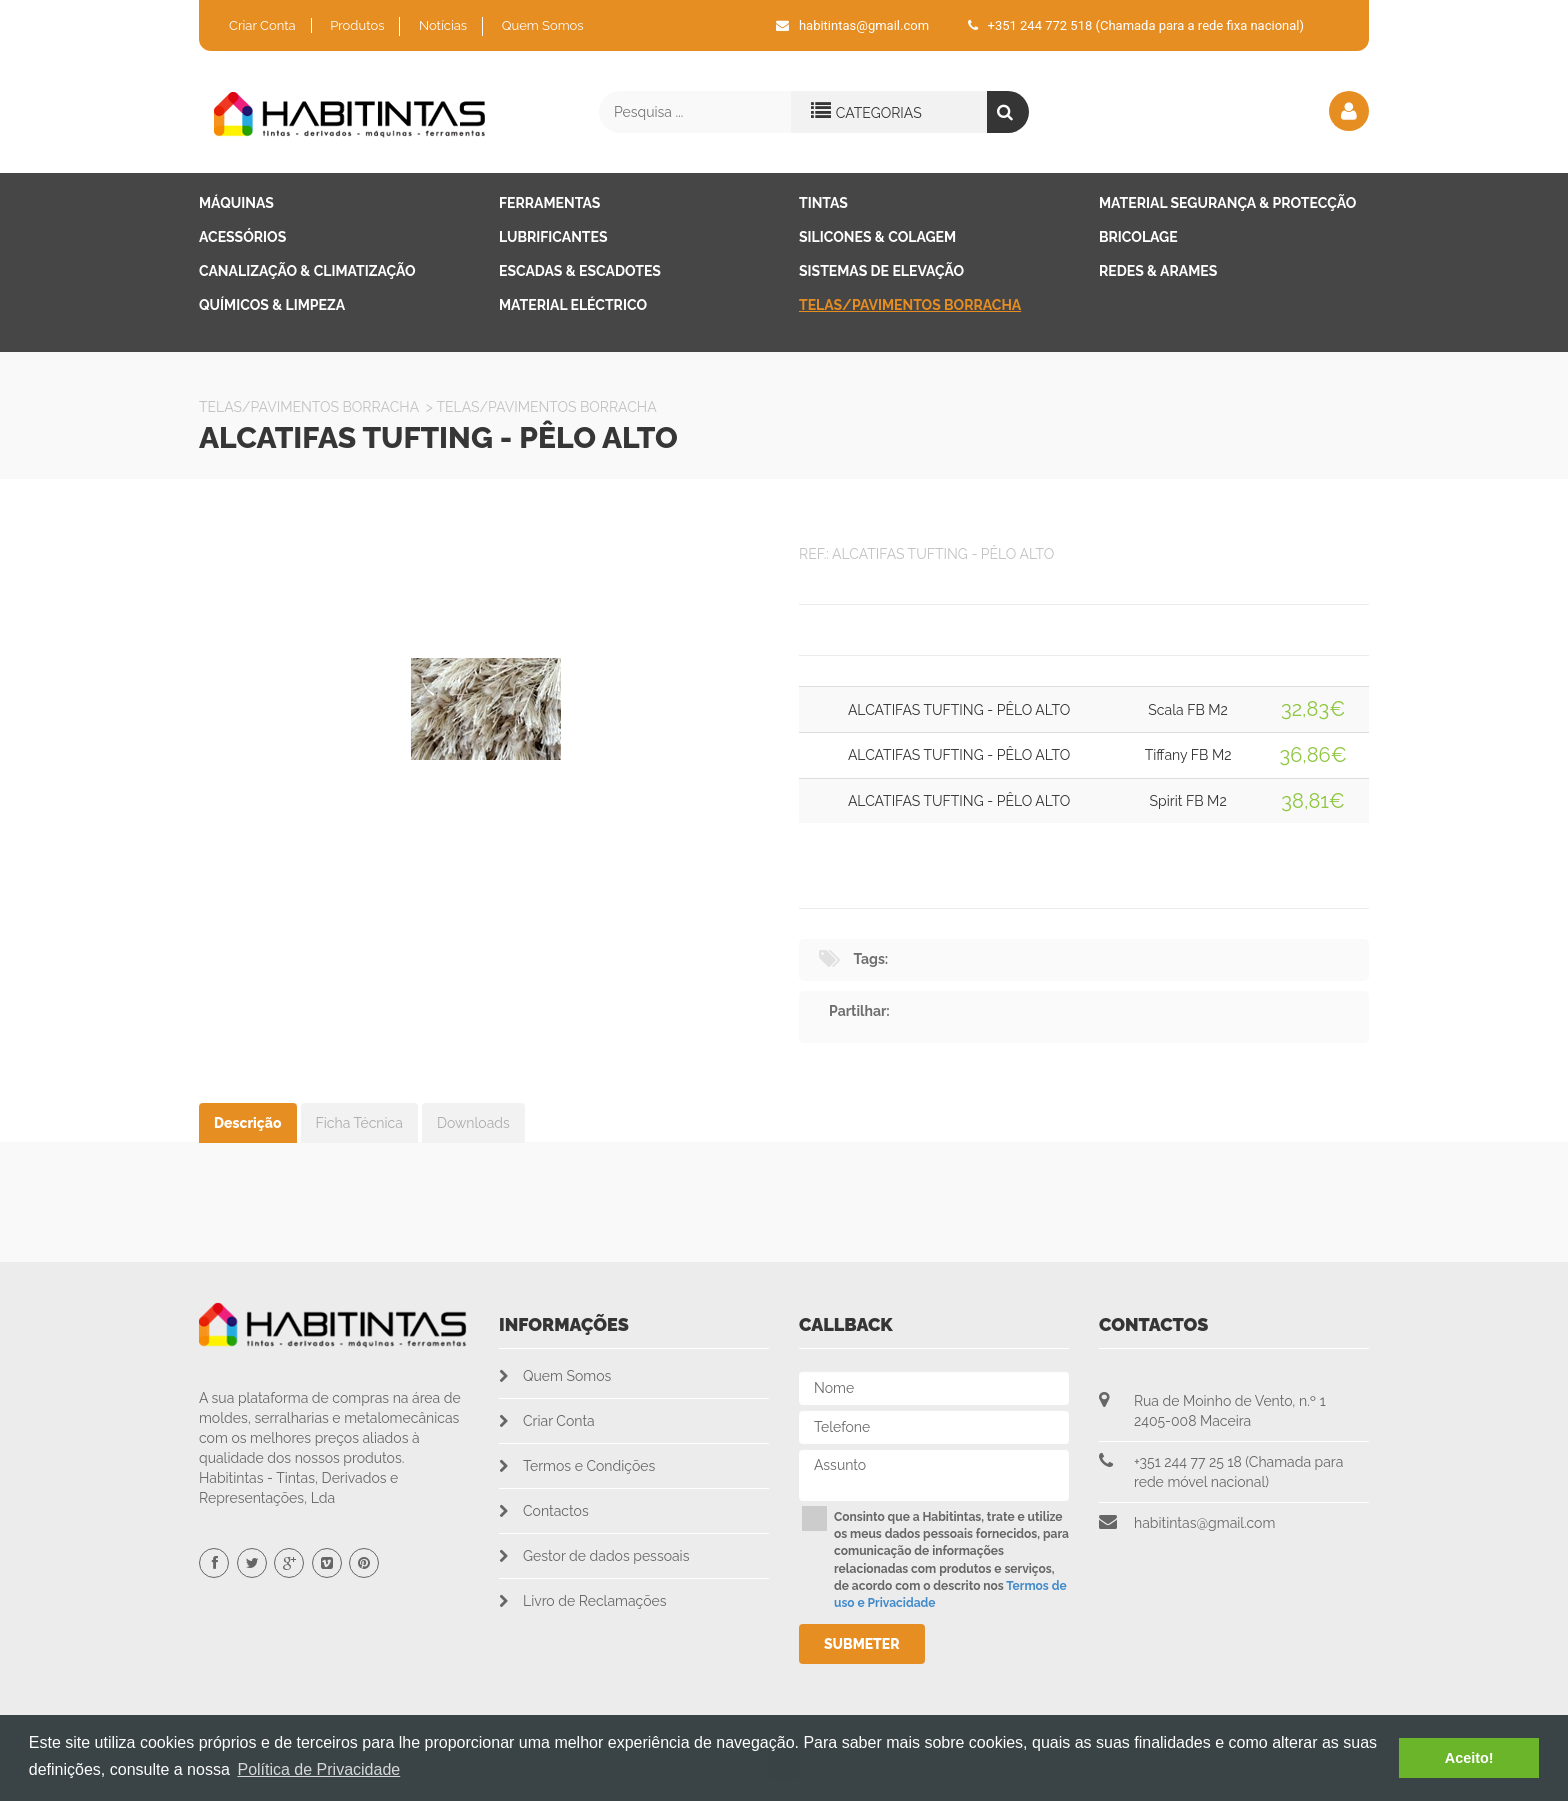 This screenshot has height=1801, width=1568. I want to click on Quem Somos, so click(543, 25).